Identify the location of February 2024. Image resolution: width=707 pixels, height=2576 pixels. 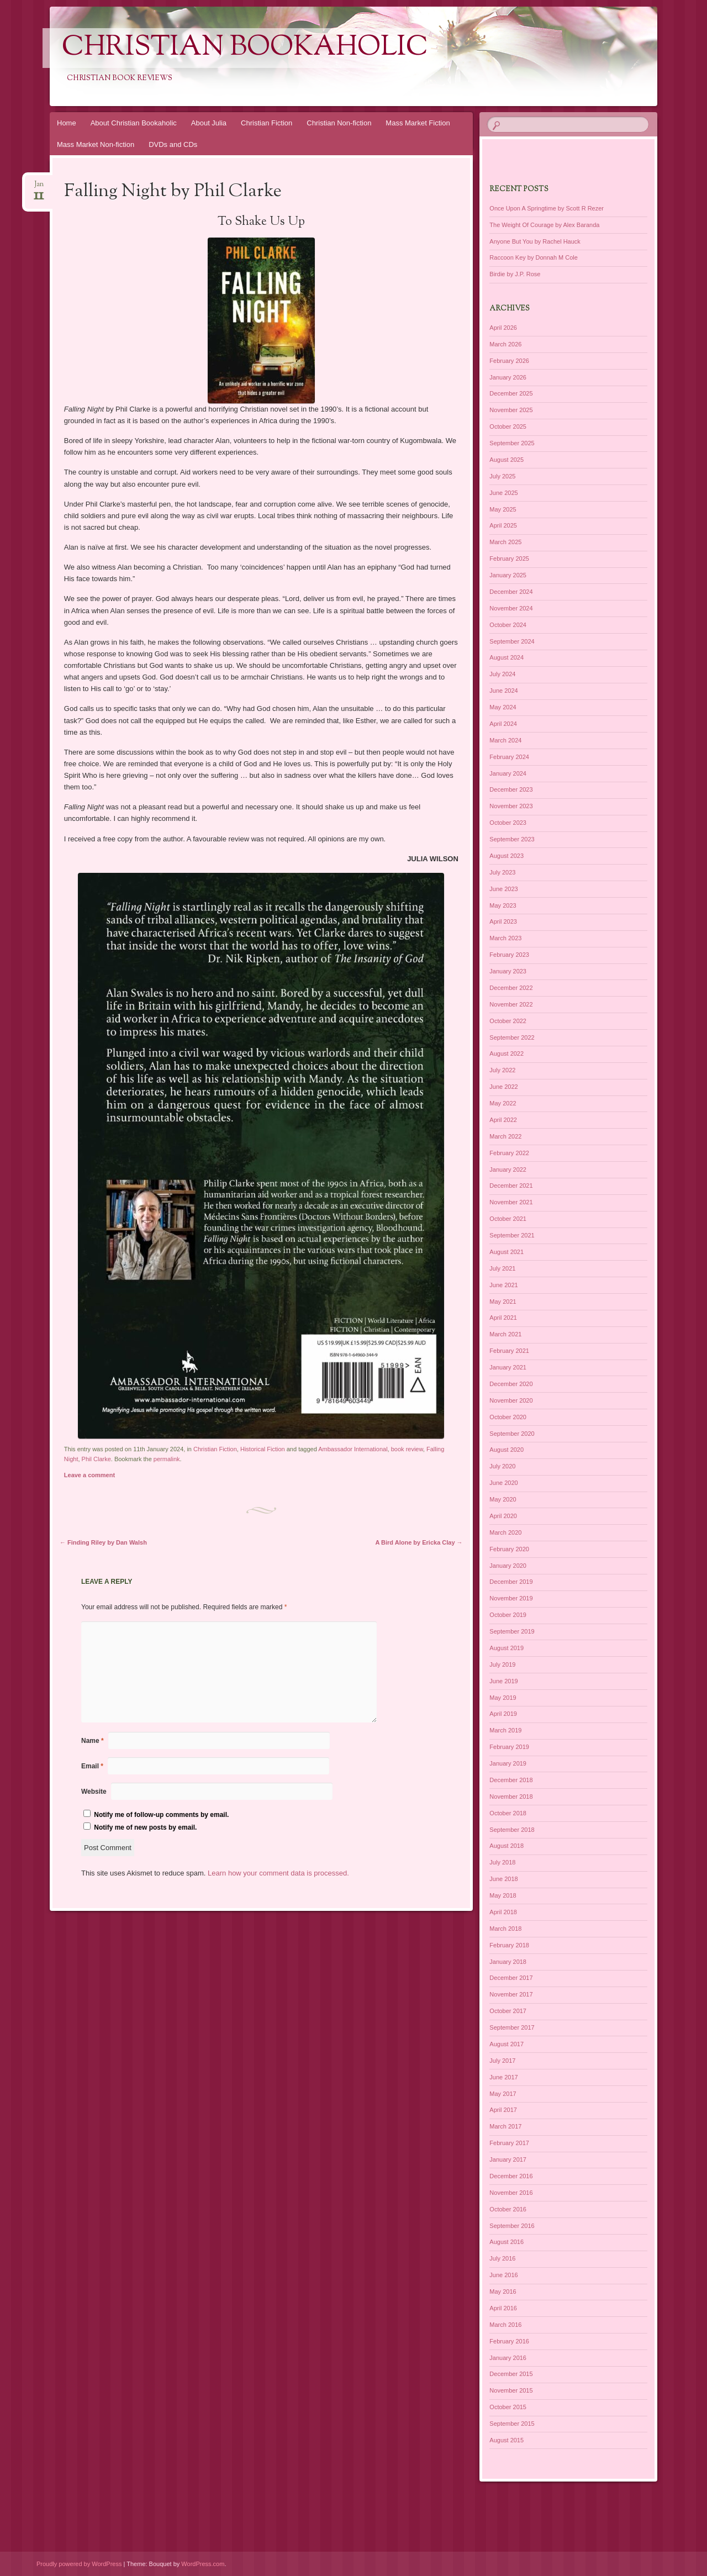
(509, 757).